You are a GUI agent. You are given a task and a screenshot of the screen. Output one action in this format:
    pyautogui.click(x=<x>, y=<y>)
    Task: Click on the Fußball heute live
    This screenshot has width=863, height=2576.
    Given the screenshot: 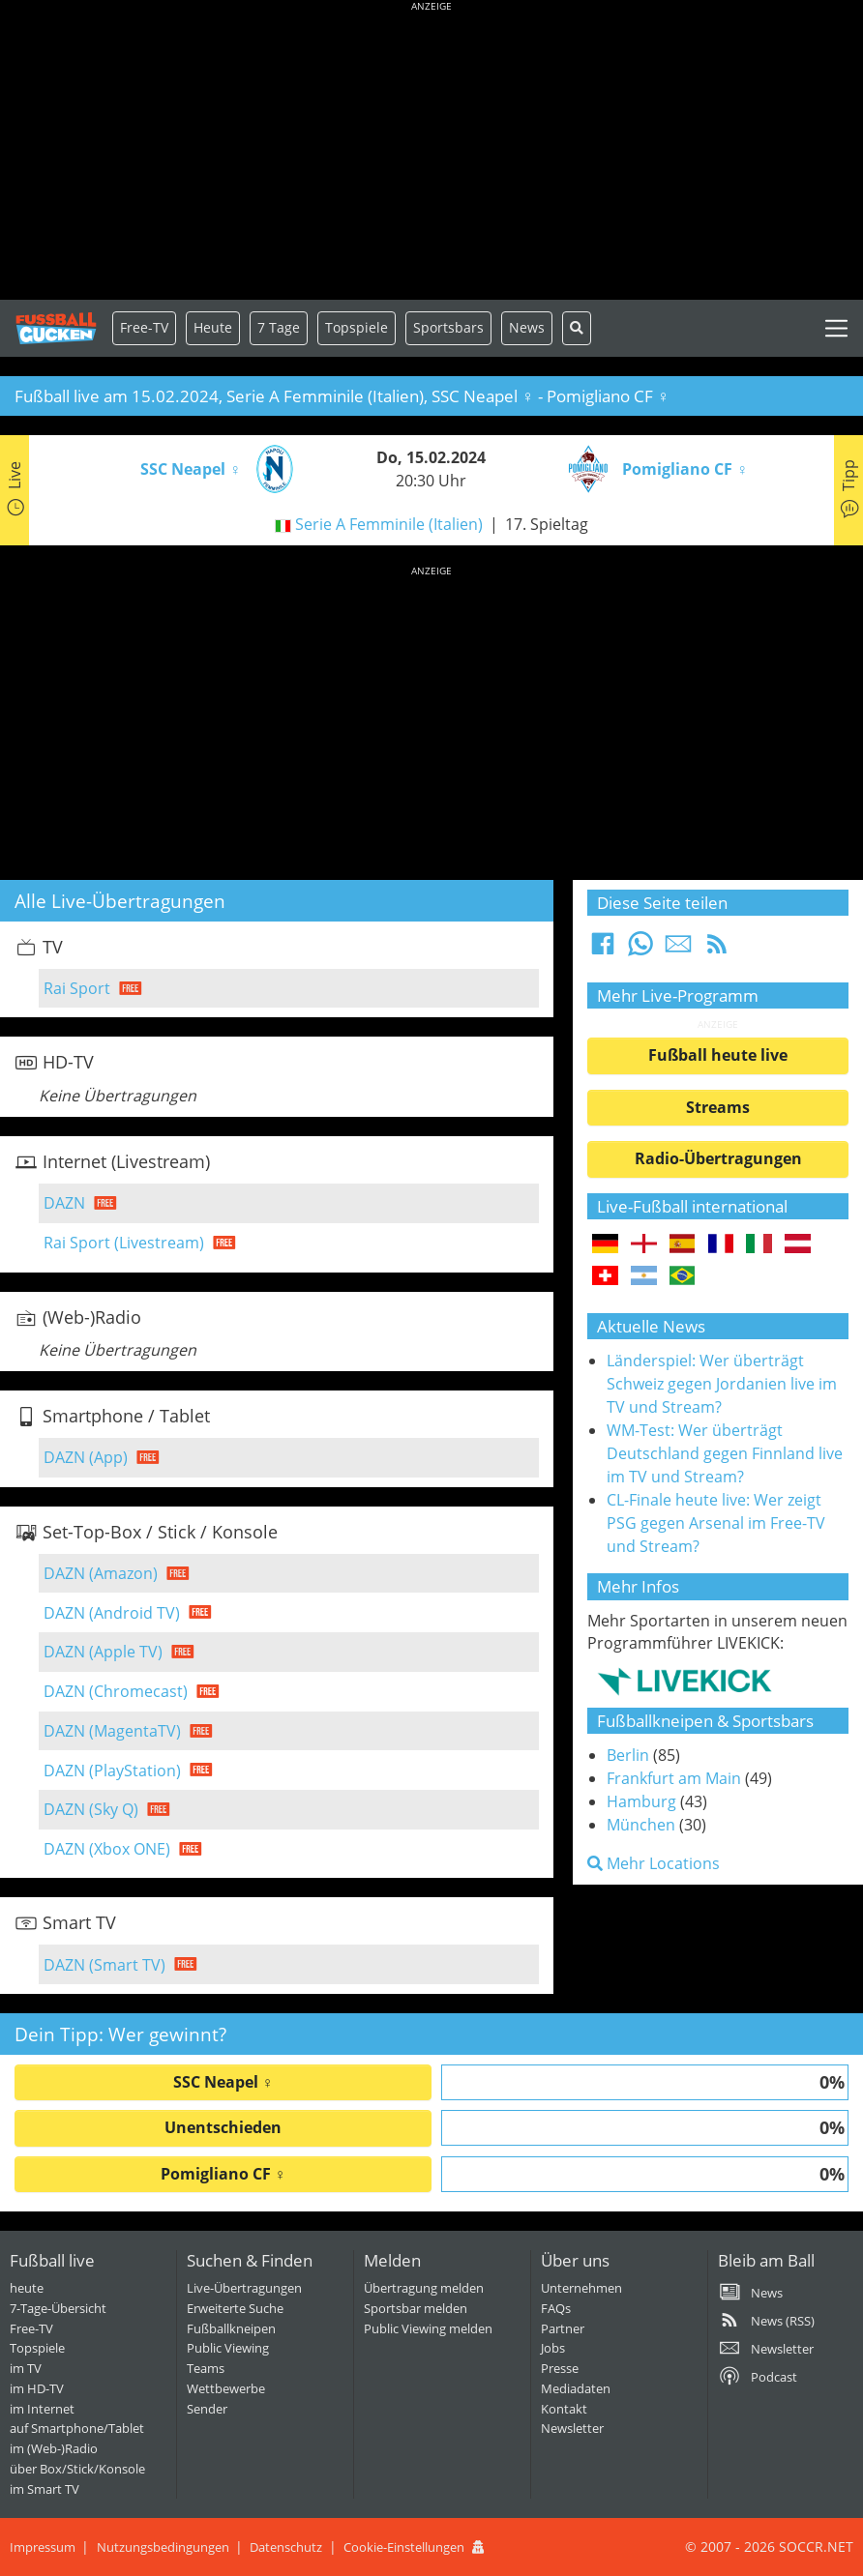 What is the action you would take?
    pyautogui.click(x=718, y=1055)
    